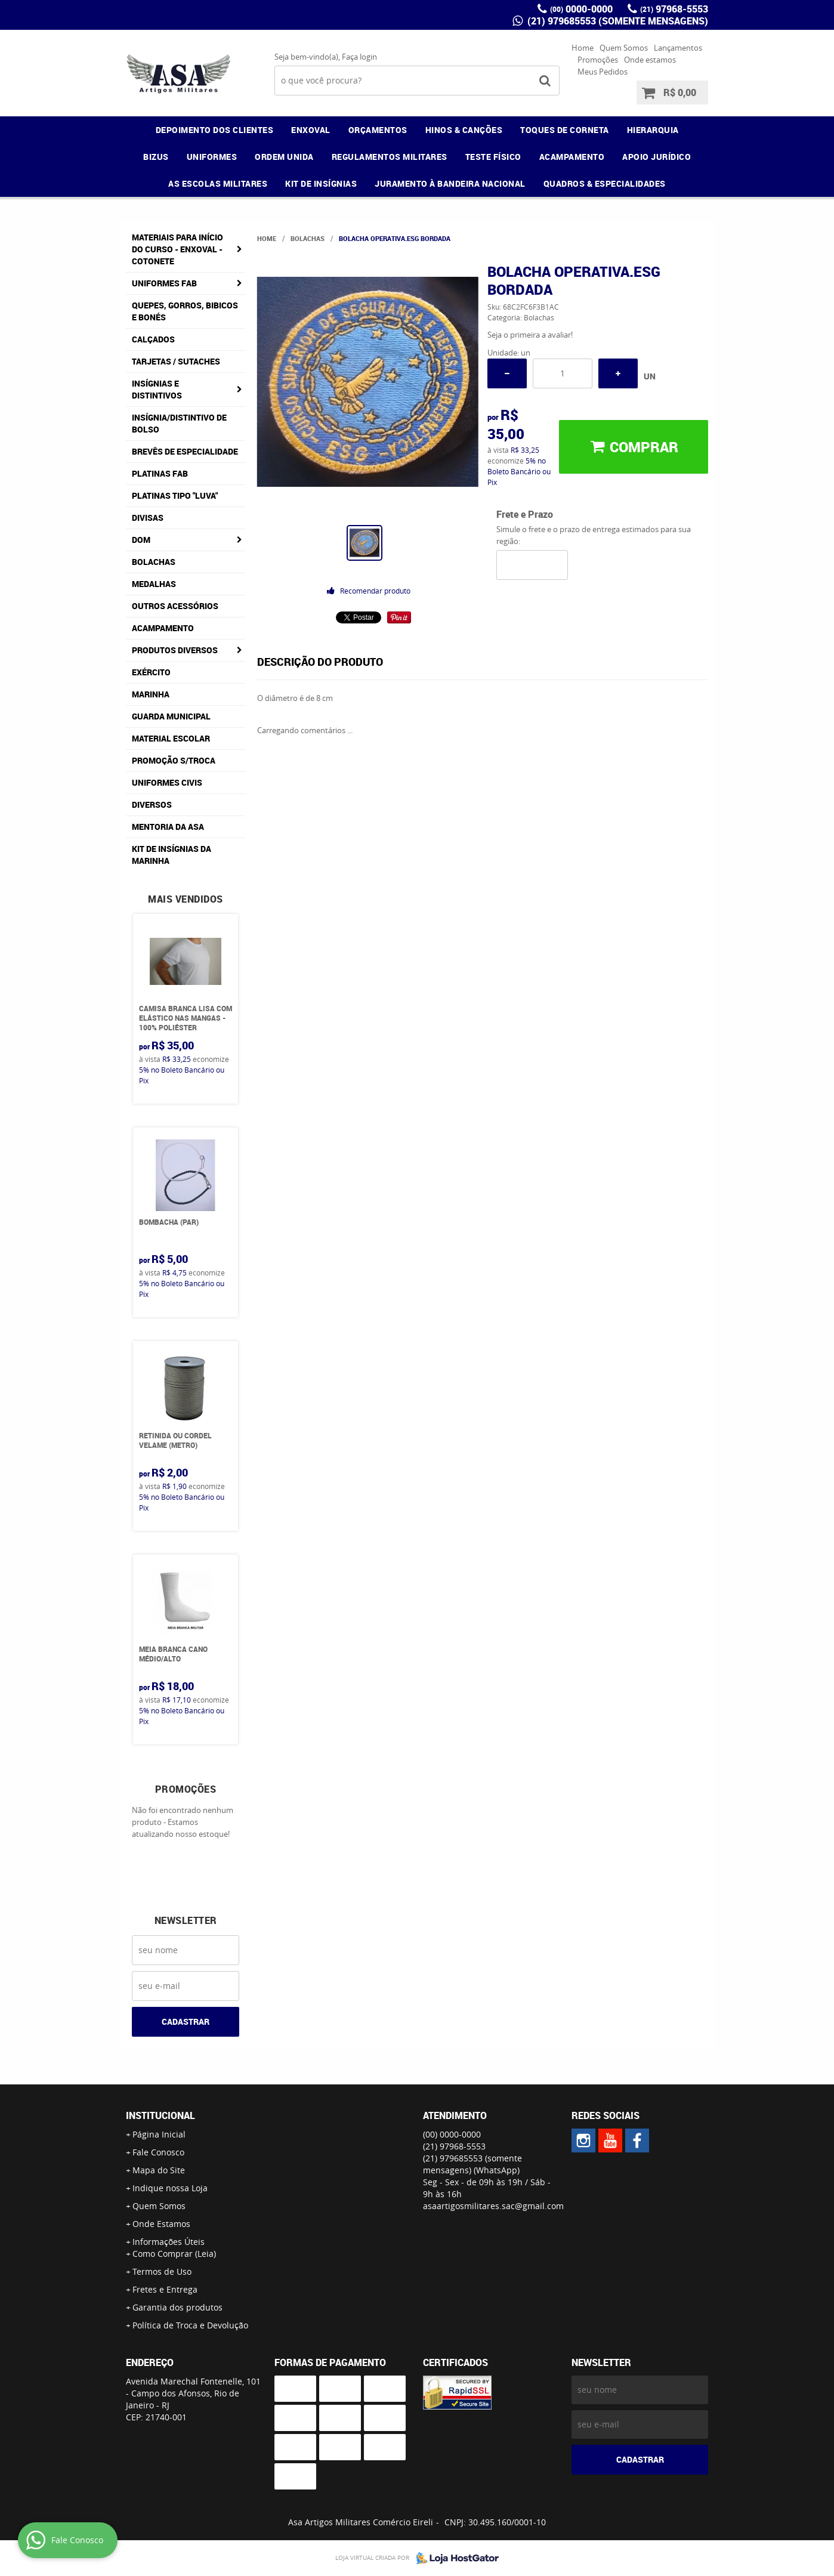 This screenshot has height=2576, width=834. Describe the element at coordinates (572, 156) in the screenshot. I see `ACAMPAMENTO` at that location.